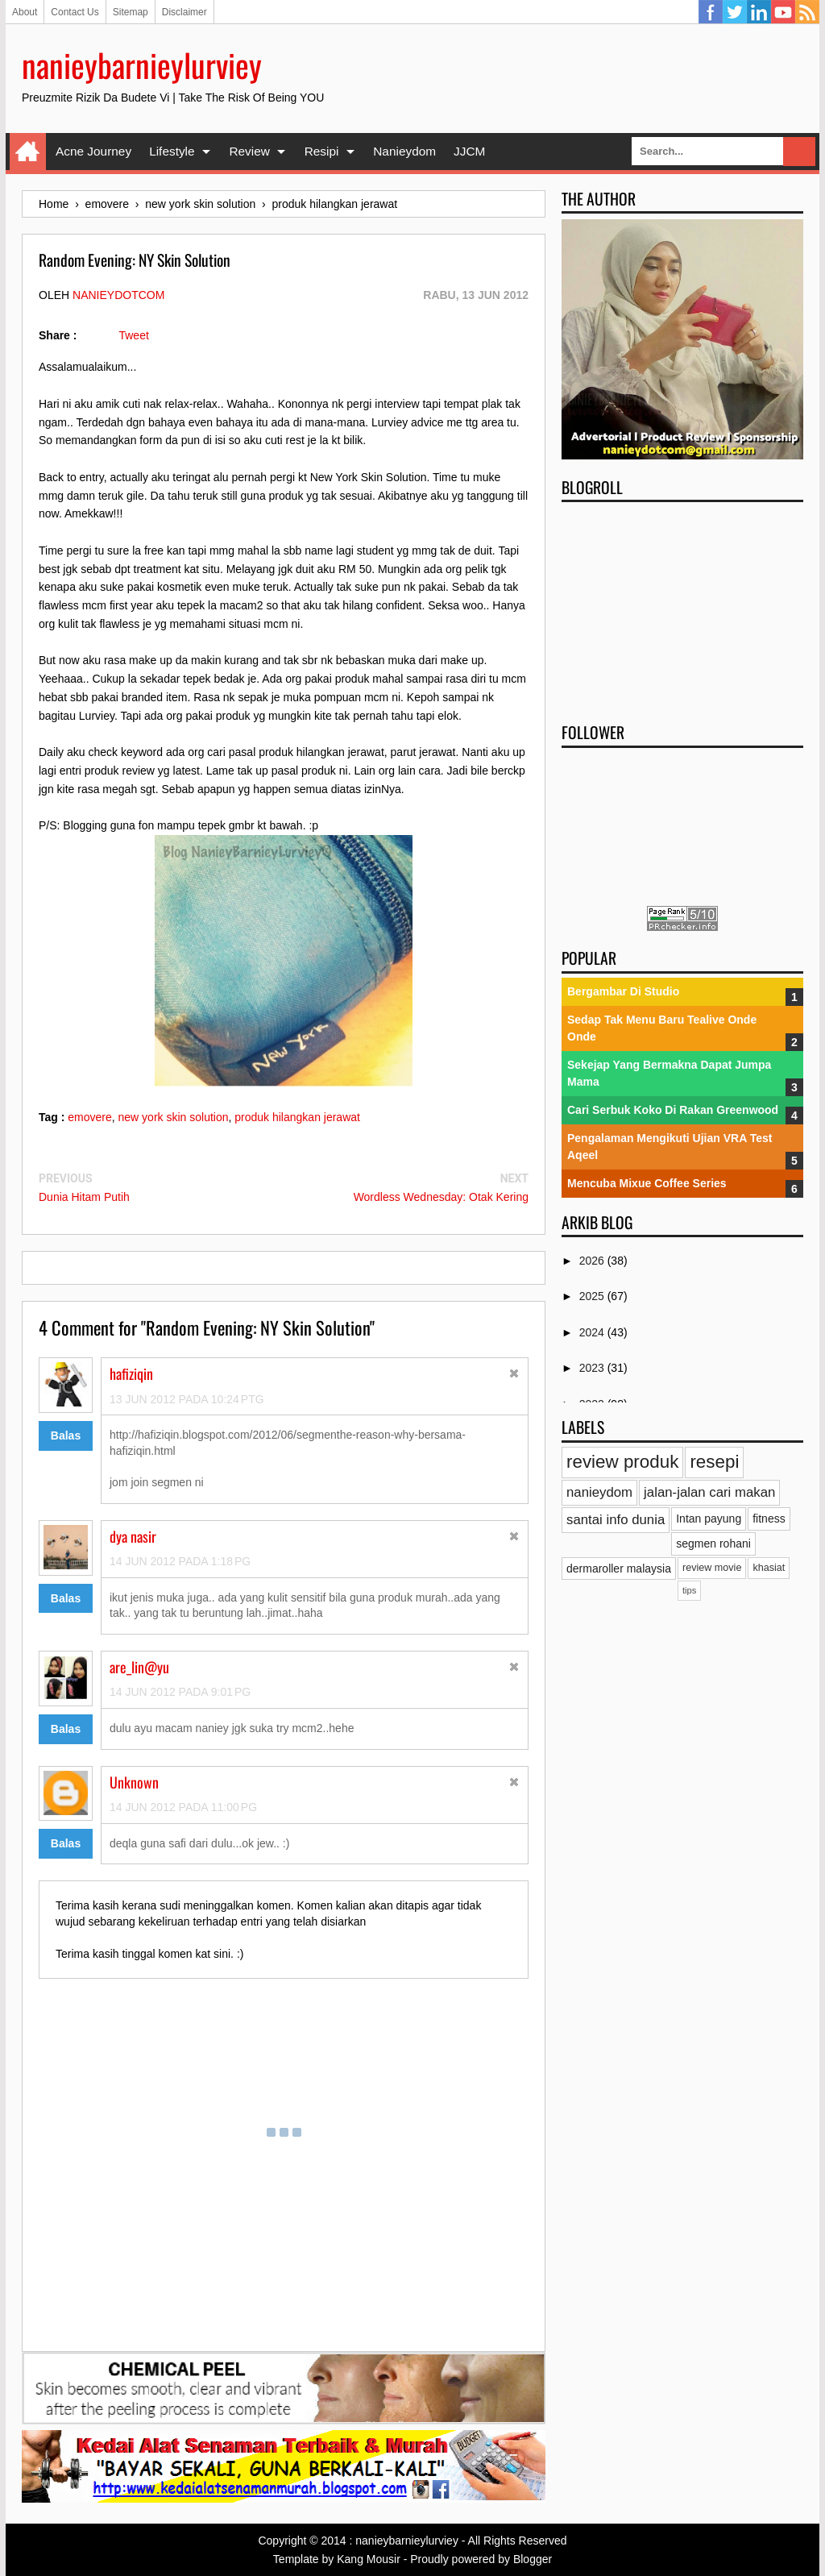 The height and width of the screenshot is (2576, 825). Describe the element at coordinates (672, 1109) in the screenshot. I see `Cari Serbuk Koko Di Rakan Greenwood` at that location.